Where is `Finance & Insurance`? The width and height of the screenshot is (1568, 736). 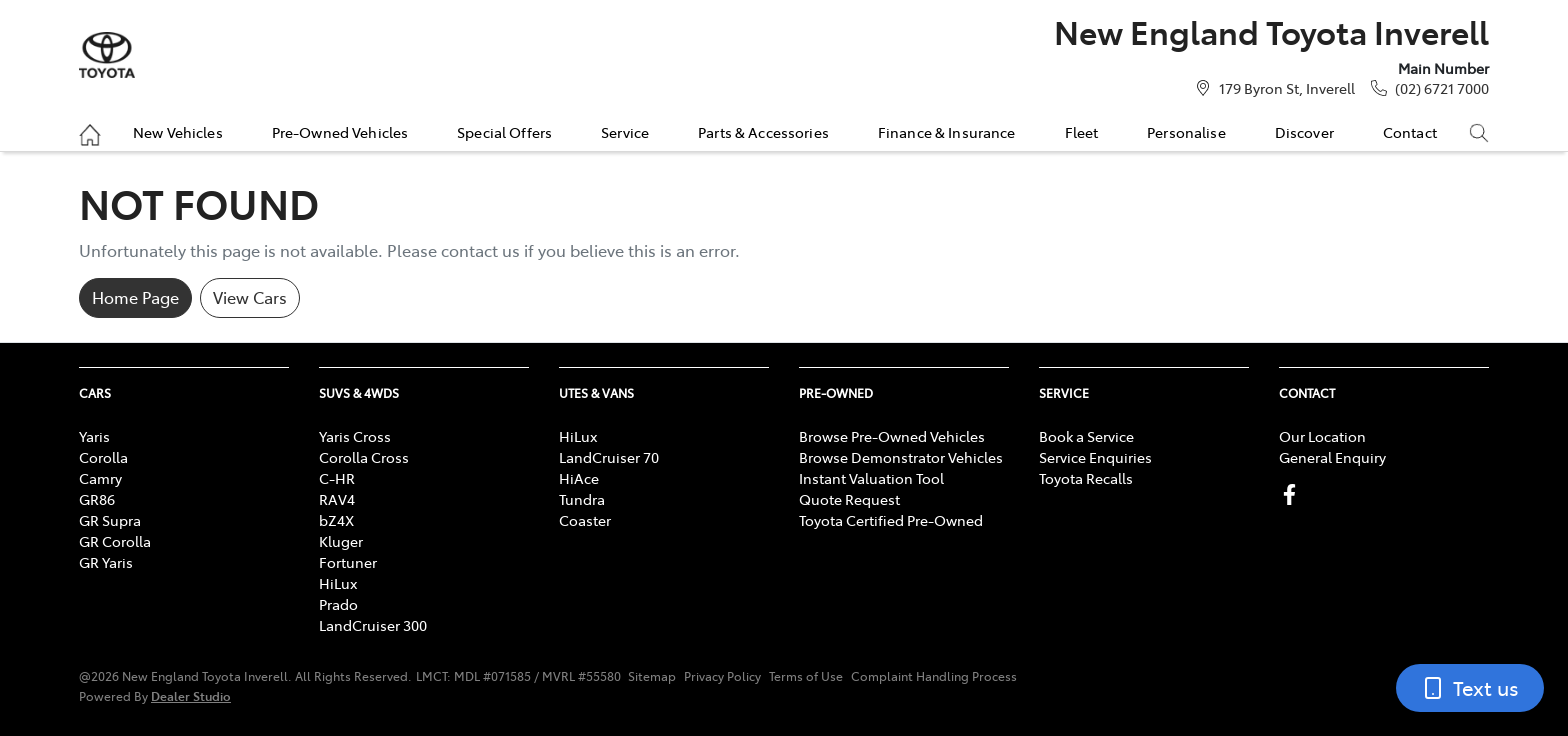 Finance & Insurance is located at coordinates (947, 132).